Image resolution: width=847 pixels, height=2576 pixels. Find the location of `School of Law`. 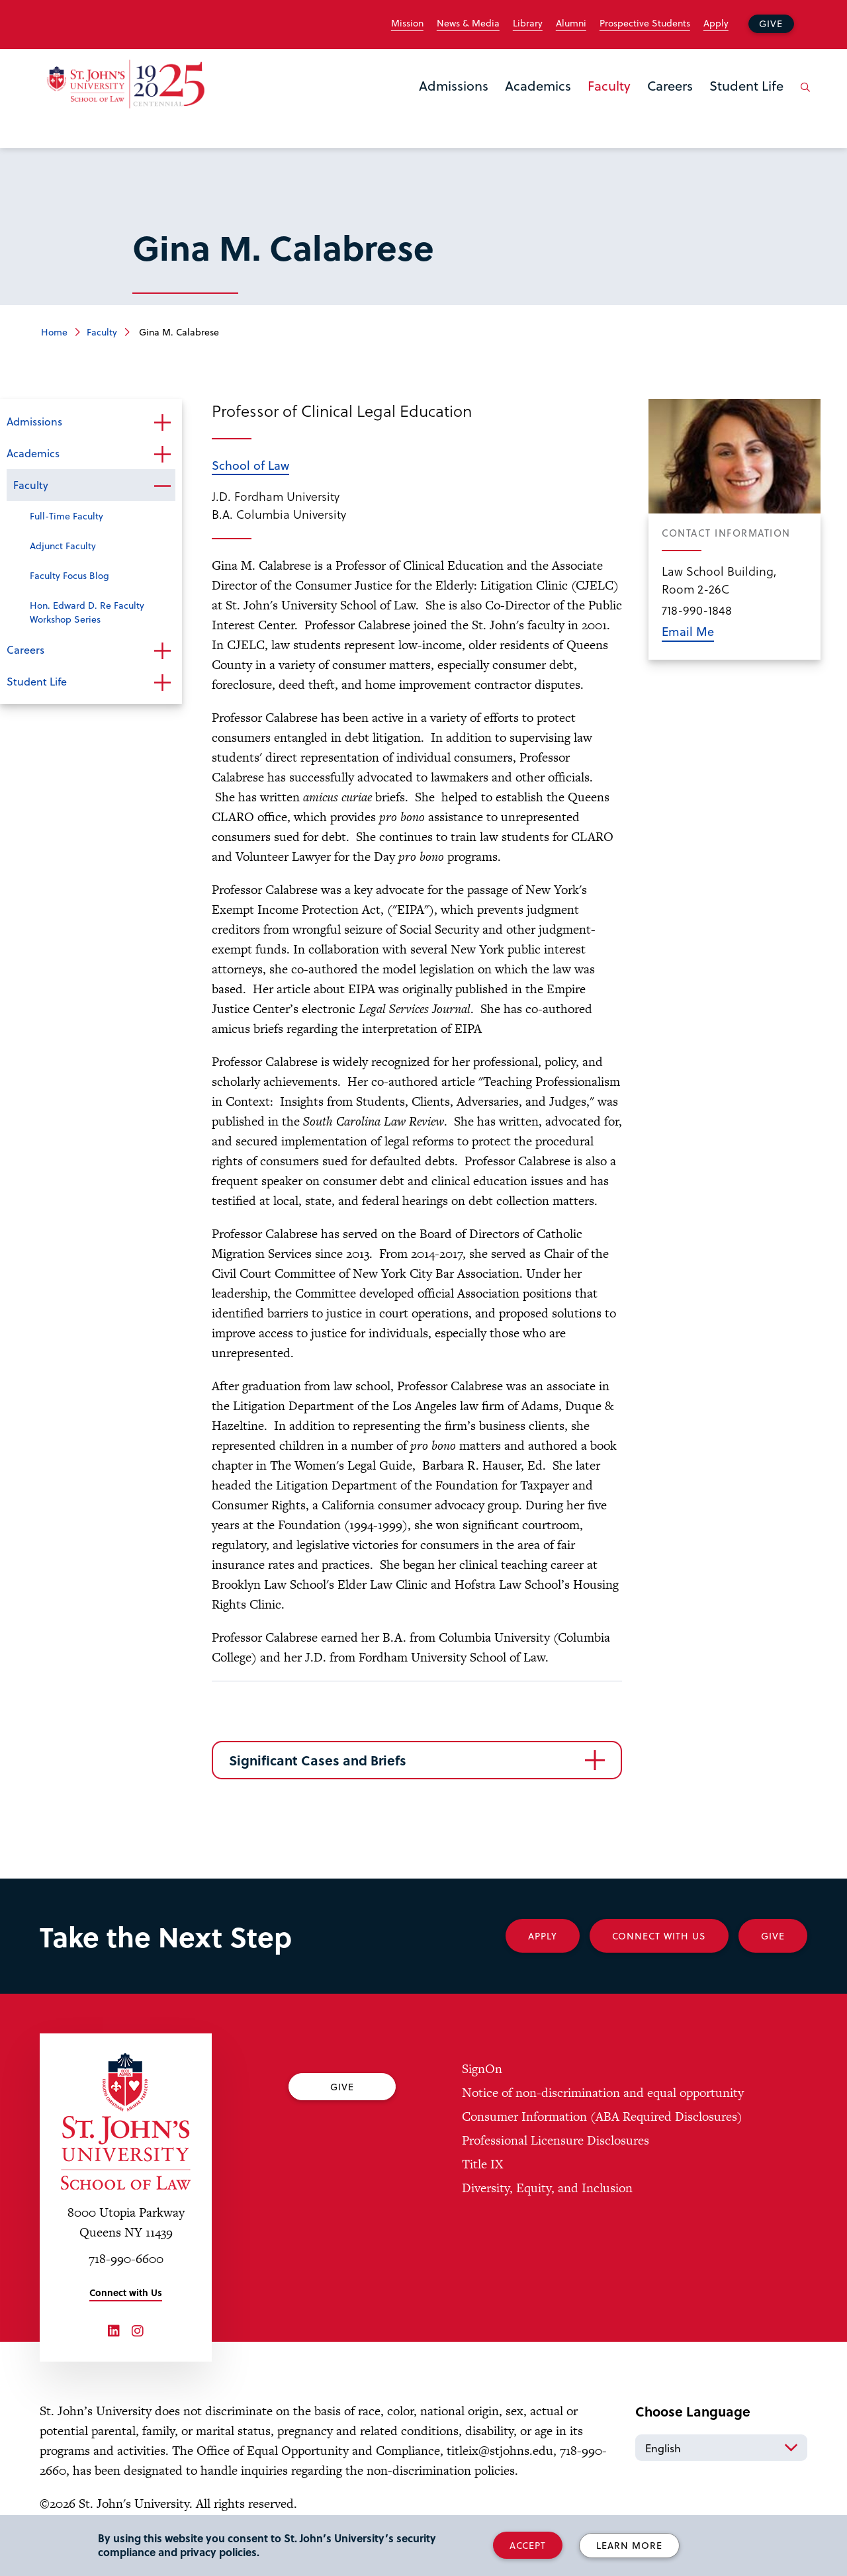

School of Law is located at coordinates (250, 465).